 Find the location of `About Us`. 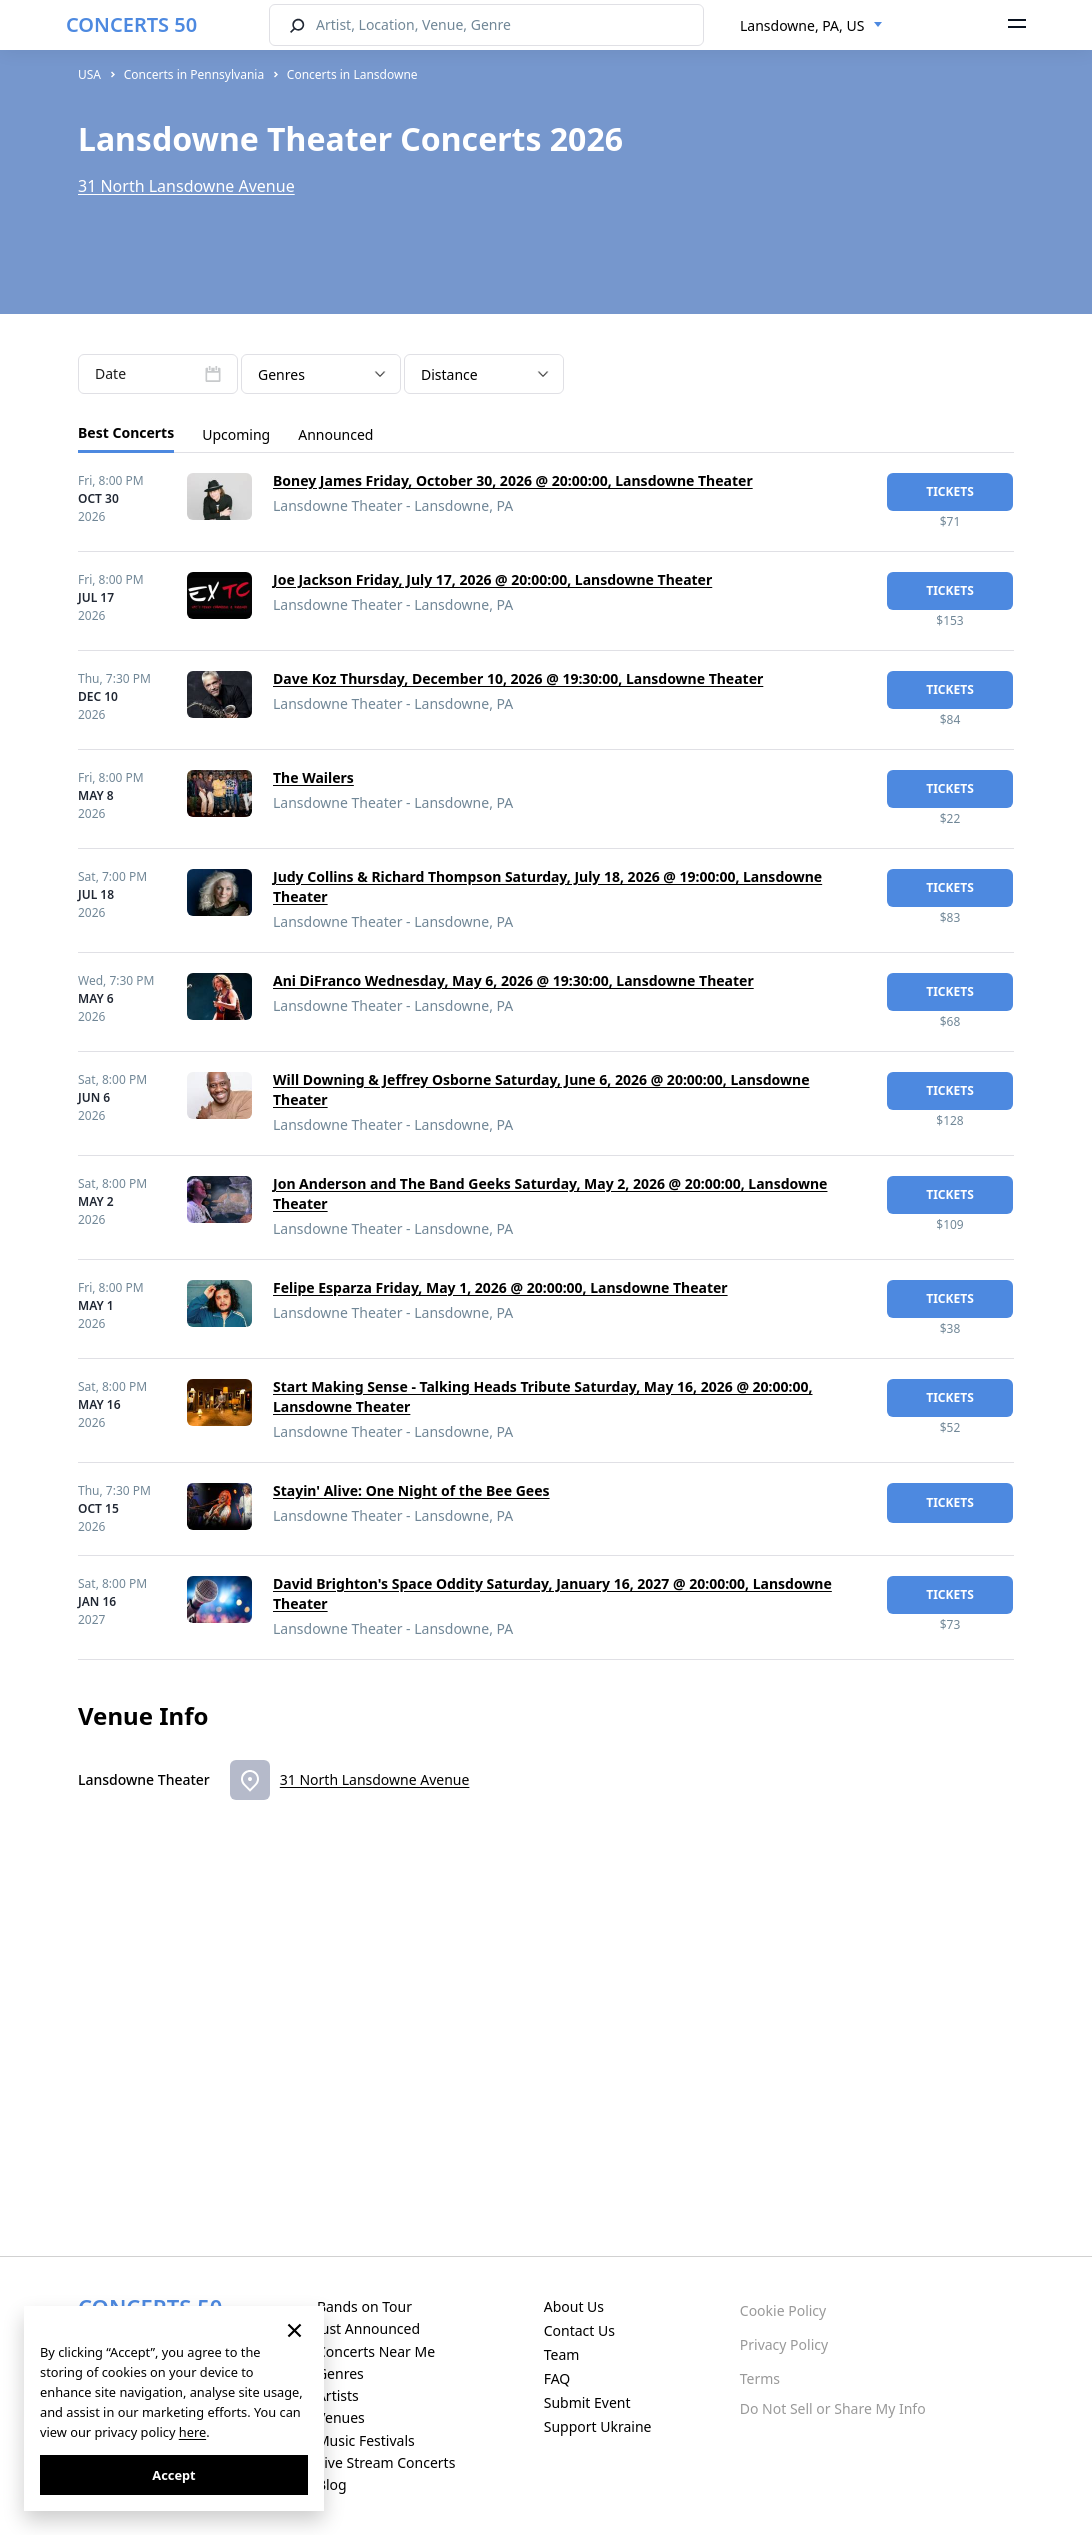

About Us is located at coordinates (574, 2306).